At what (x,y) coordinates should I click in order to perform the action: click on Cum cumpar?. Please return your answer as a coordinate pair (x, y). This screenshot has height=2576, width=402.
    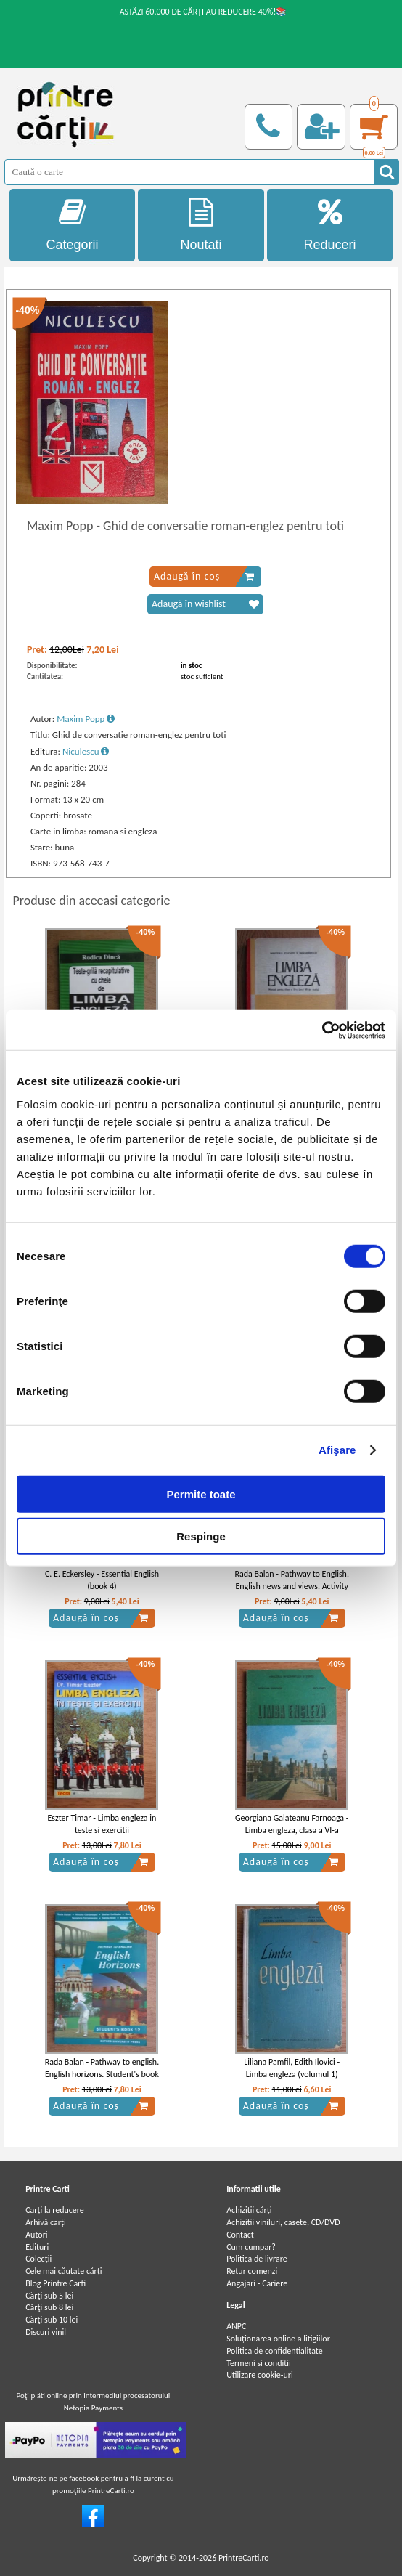
    Looking at the image, I should click on (251, 2247).